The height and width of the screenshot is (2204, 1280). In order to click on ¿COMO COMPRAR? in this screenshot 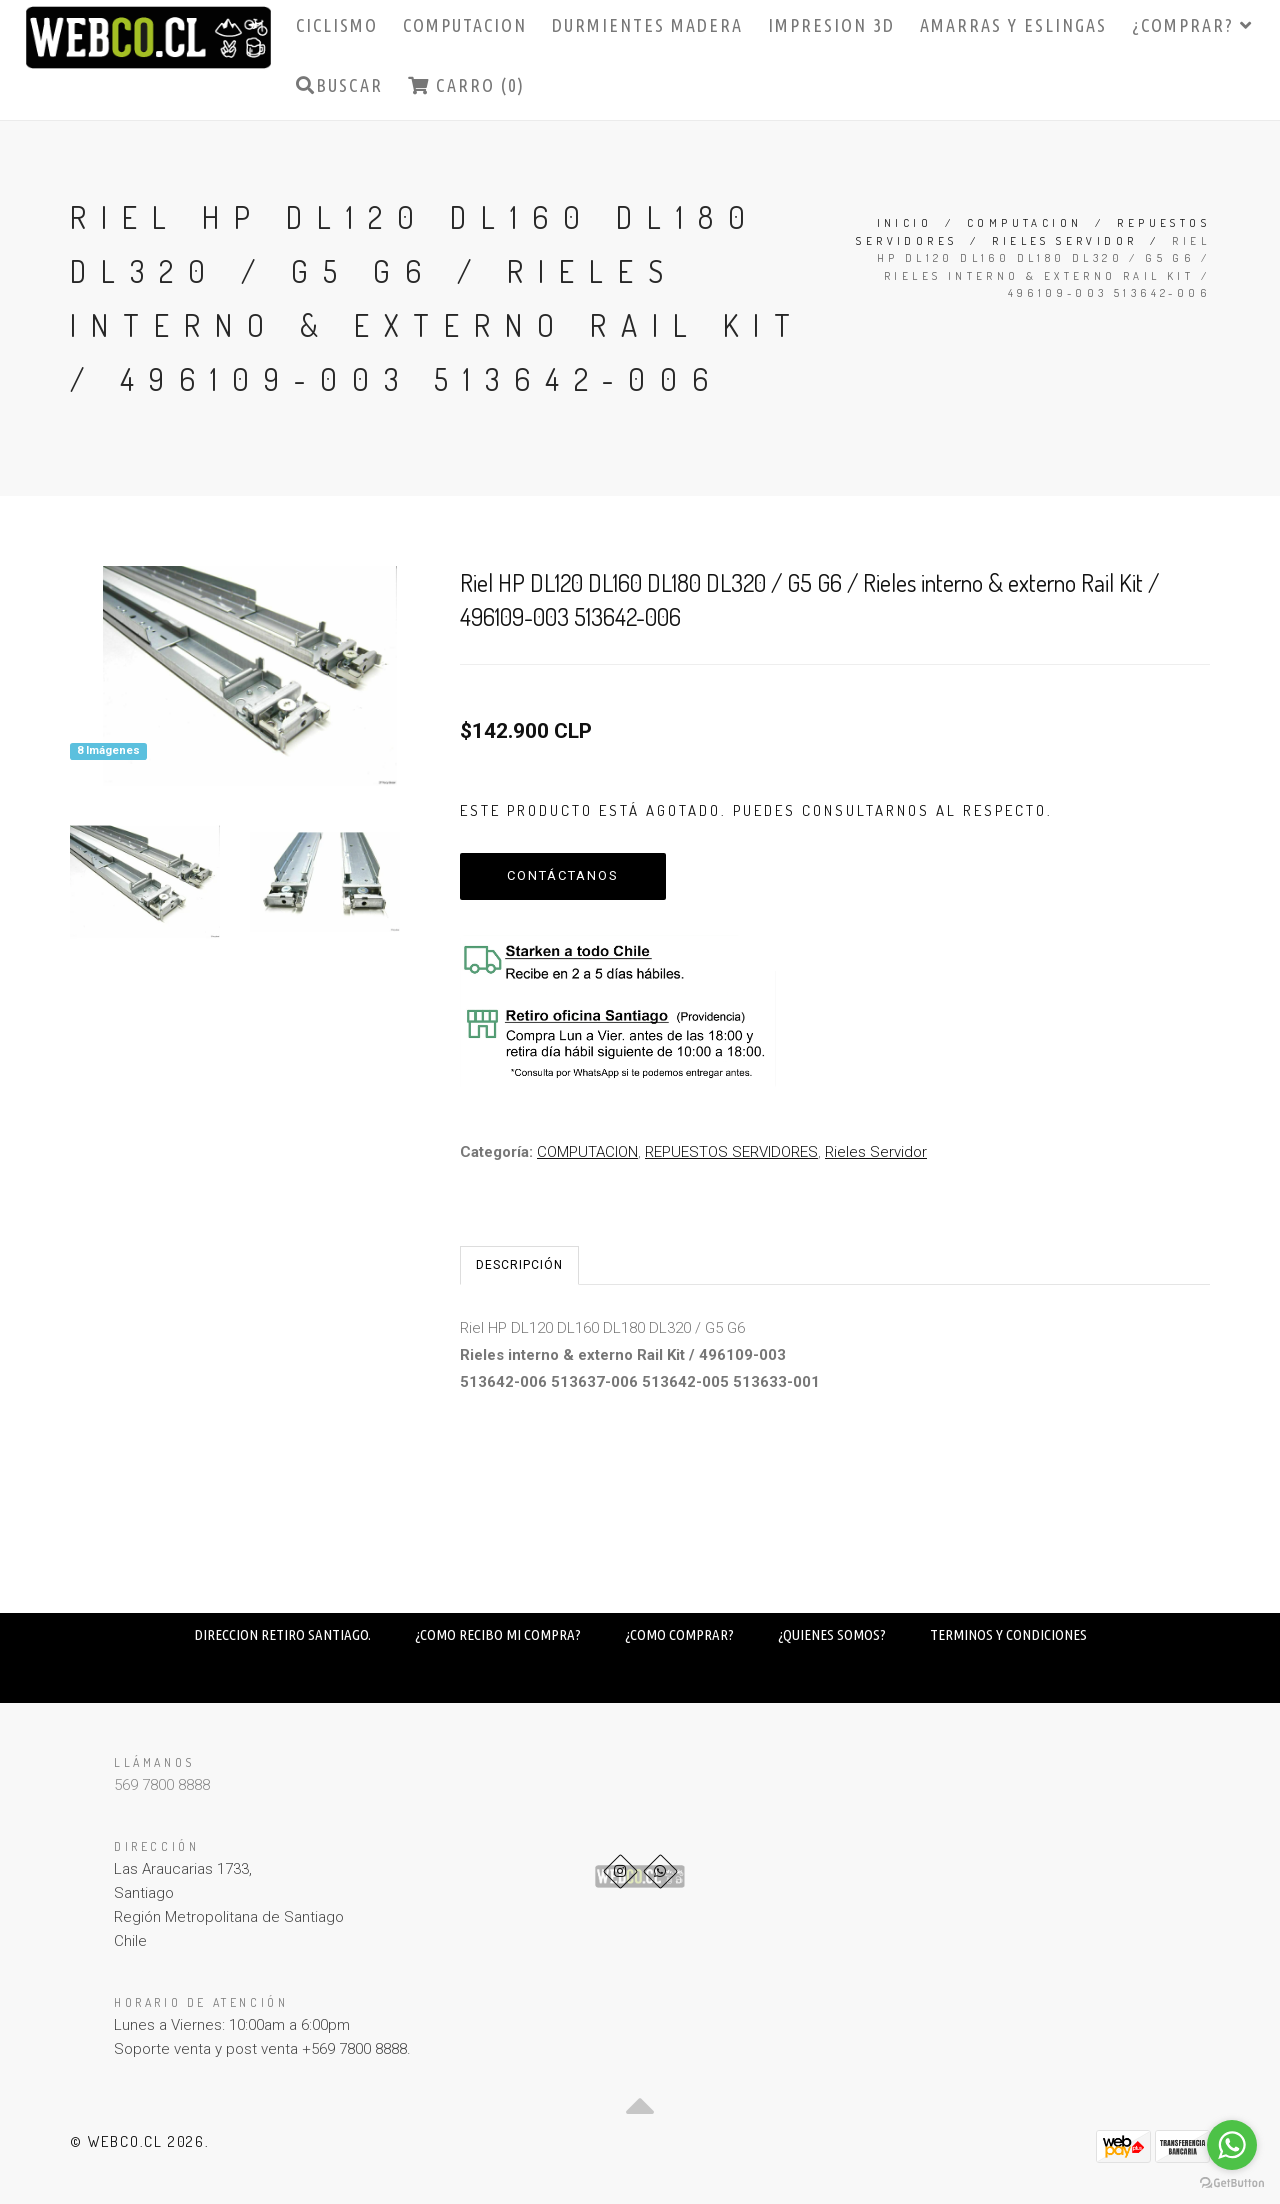, I will do `click(679, 1634)`.